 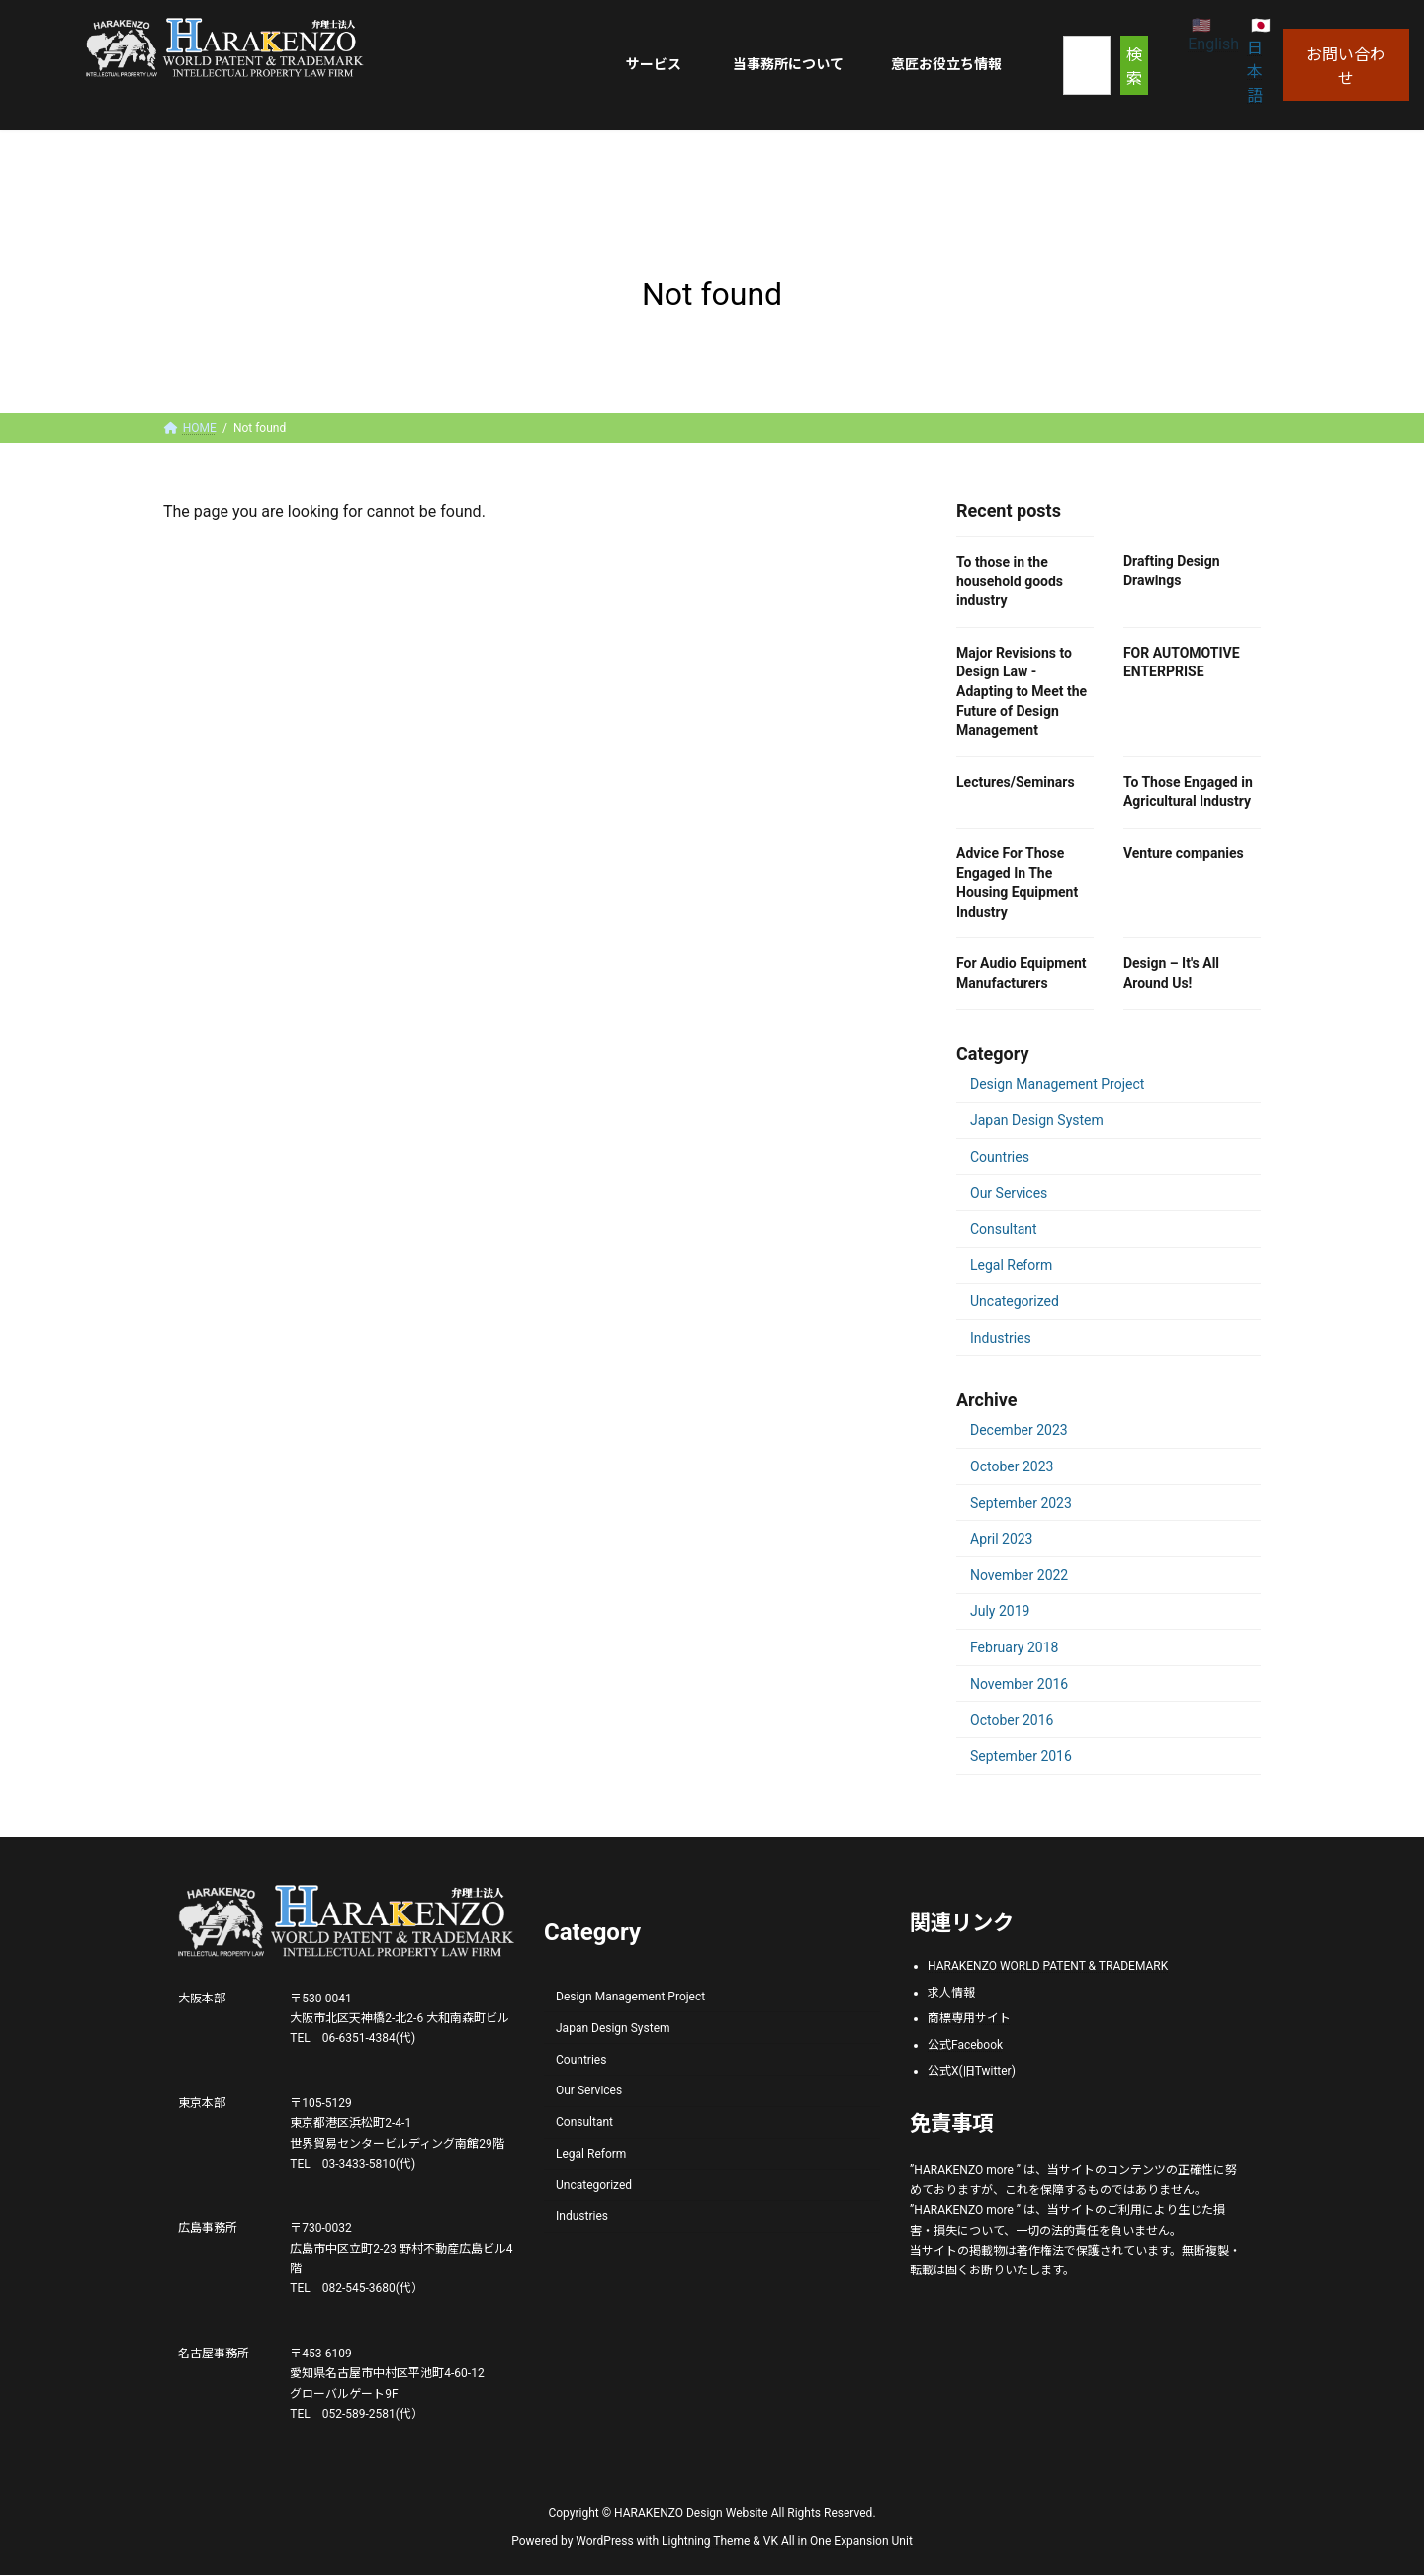 What do you see at coordinates (1001, 1539) in the screenshot?
I see `April 2023` at bounding box center [1001, 1539].